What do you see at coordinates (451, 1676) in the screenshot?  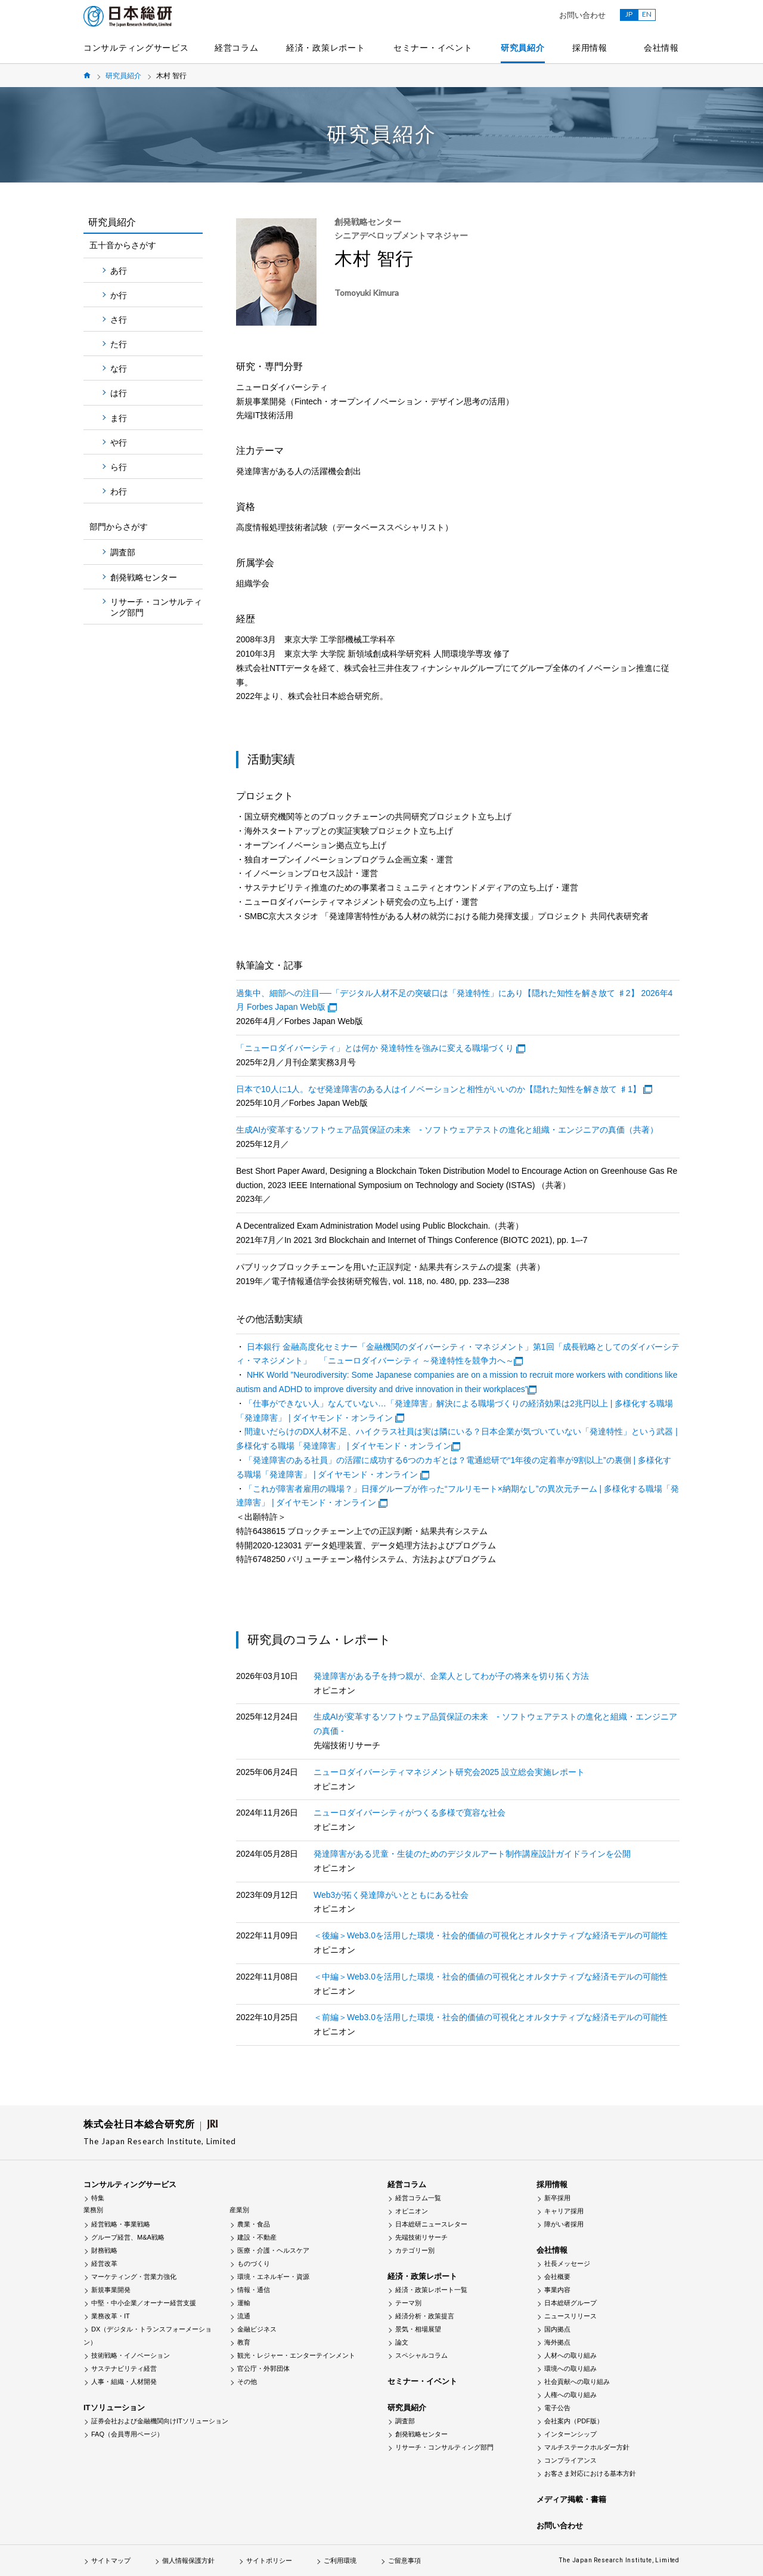 I see `発達障害がある子を持つ親が、企業人としてわが子の将来を切り拓く方法` at bounding box center [451, 1676].